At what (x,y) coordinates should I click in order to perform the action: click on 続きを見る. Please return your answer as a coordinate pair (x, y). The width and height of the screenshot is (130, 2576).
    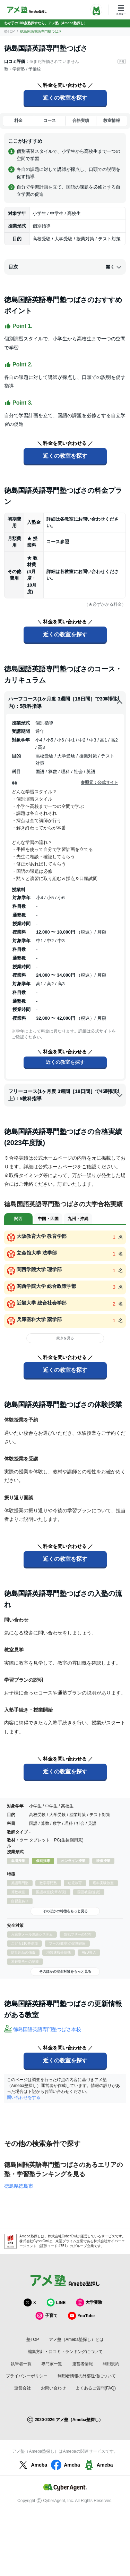
    Looking at the image, I should click on (65, 1338).